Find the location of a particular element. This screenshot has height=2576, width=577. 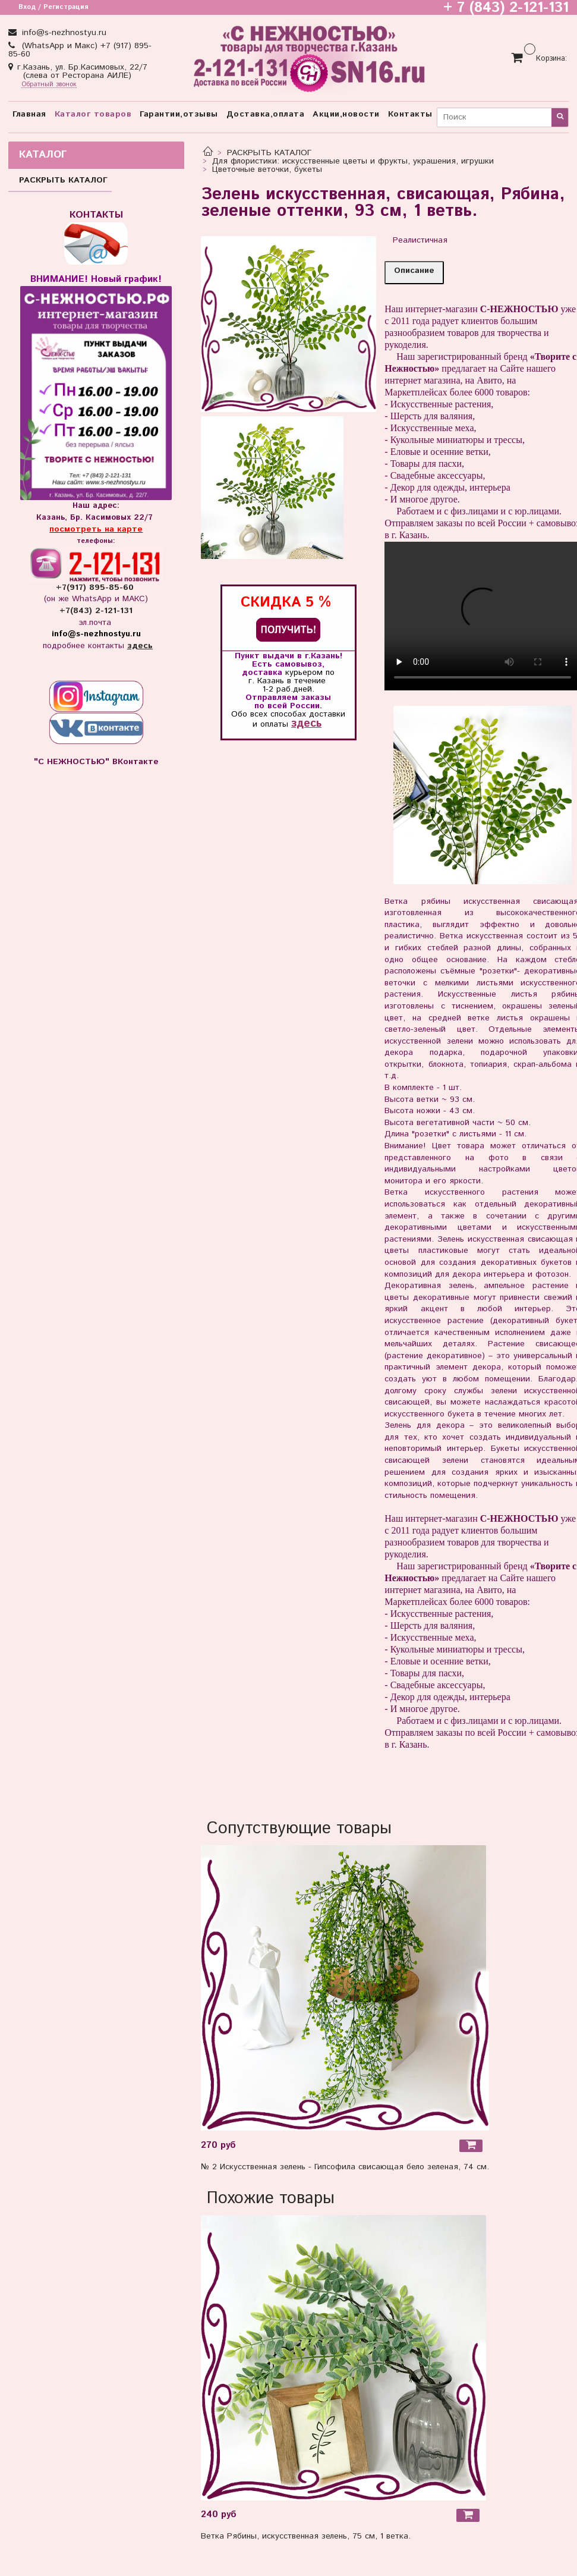

Акции,новости is located at coordinates (346, 114).